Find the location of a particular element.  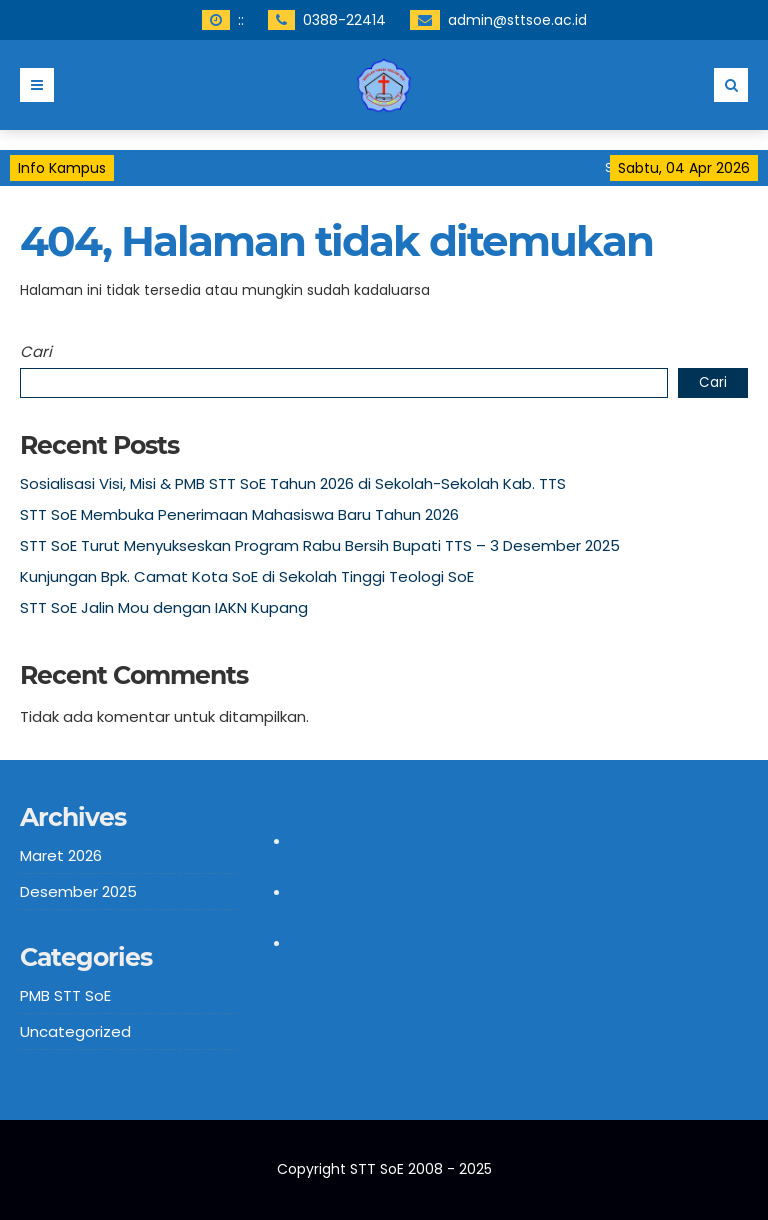

Kunjungan Bpk. Camat Kota SoE di Sekolah Tinggi Teologi SoE is located at coordinates (247, 576).